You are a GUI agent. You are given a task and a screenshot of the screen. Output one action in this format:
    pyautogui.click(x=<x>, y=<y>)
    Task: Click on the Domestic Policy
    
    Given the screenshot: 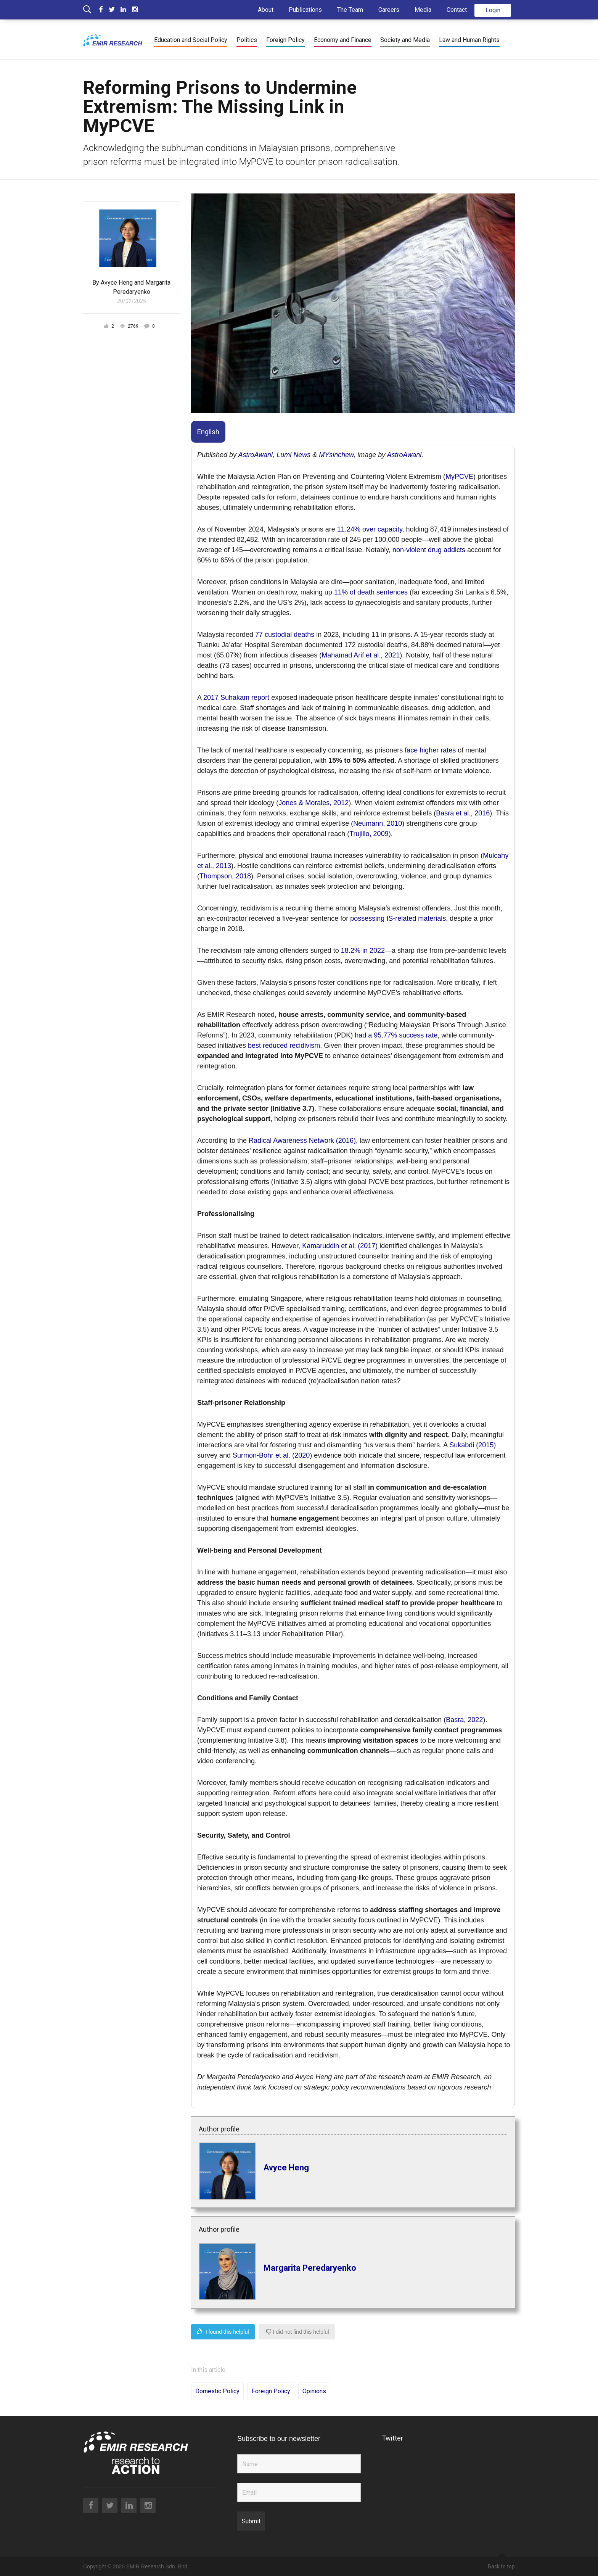 What is the action you would take?
    pyautogui.click(x=217, y=2391)
    